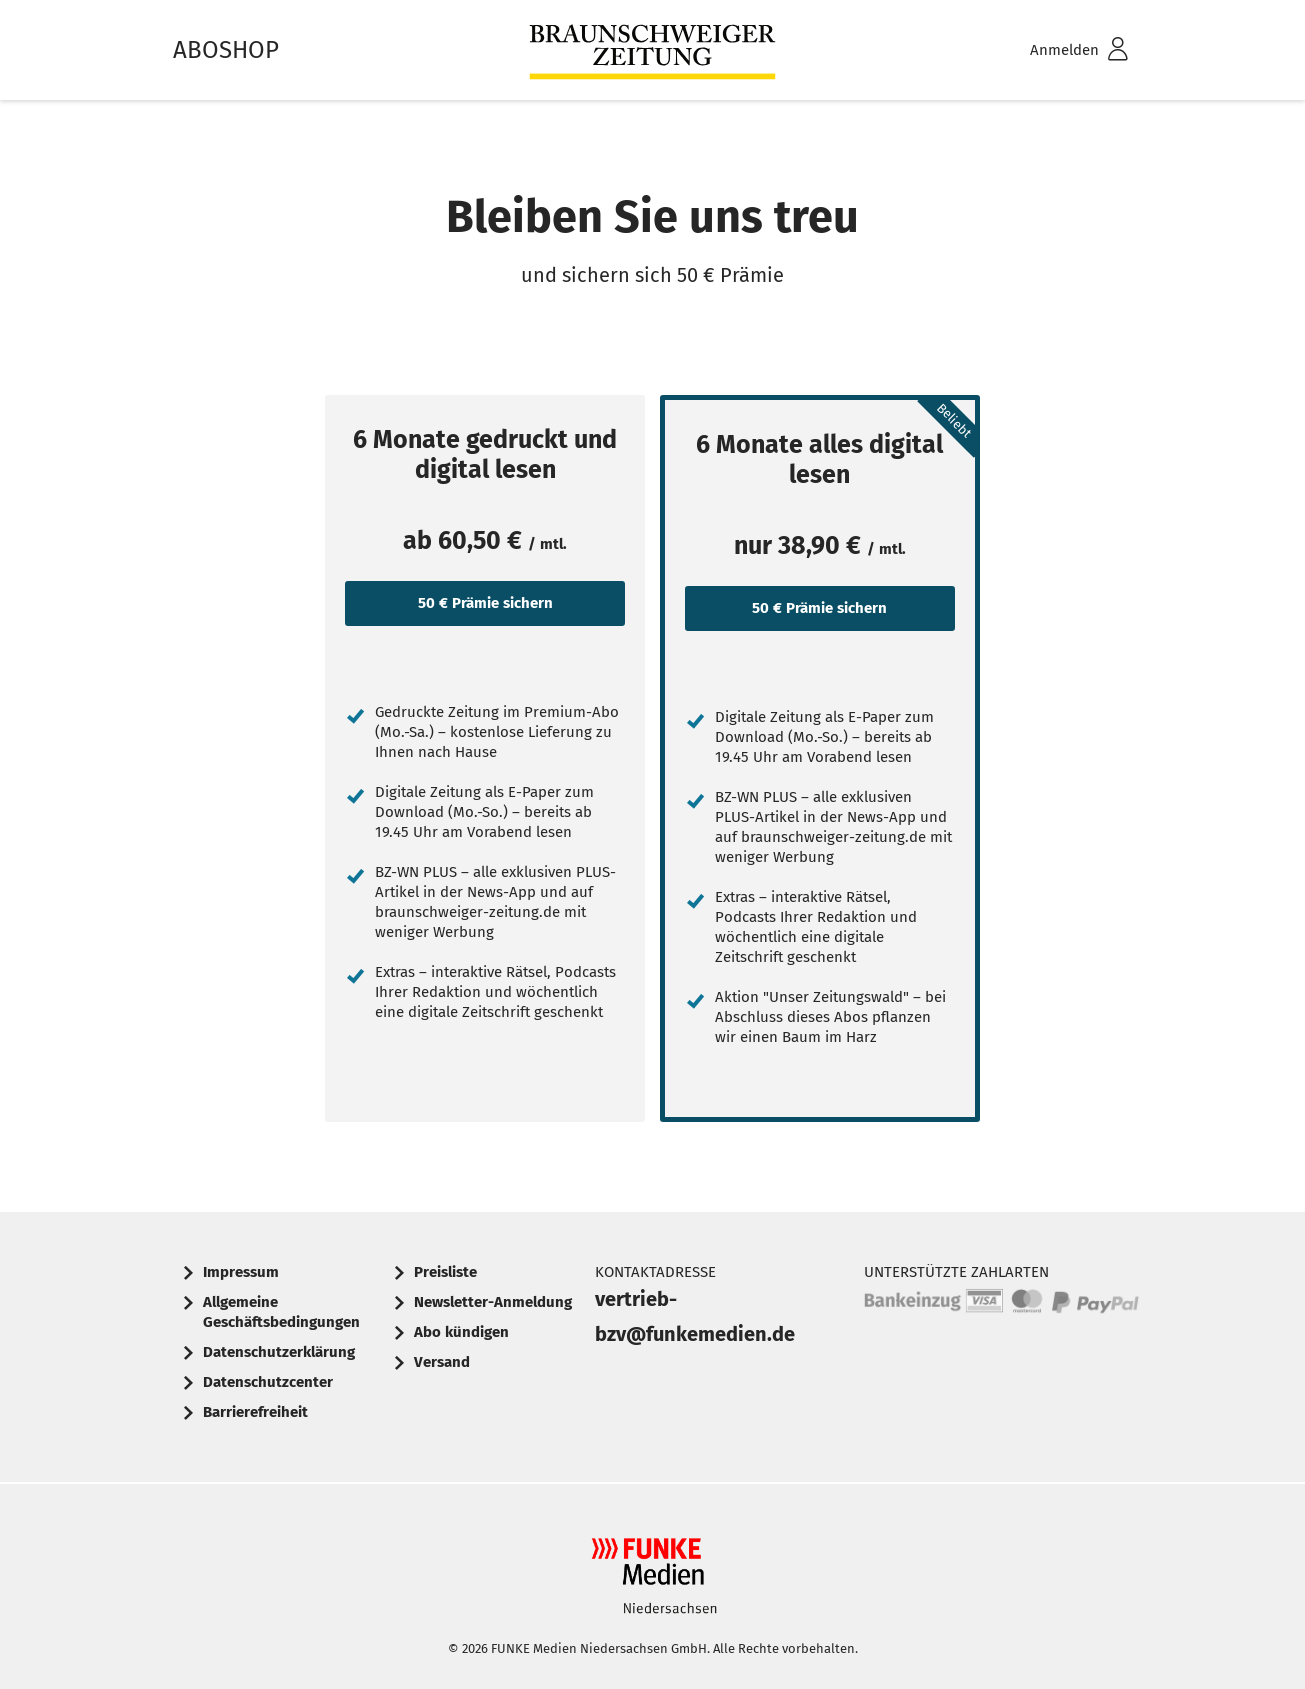 This screenshot has width=1305, height=1689. I want to click on [menuitem], so click(1053, 50).